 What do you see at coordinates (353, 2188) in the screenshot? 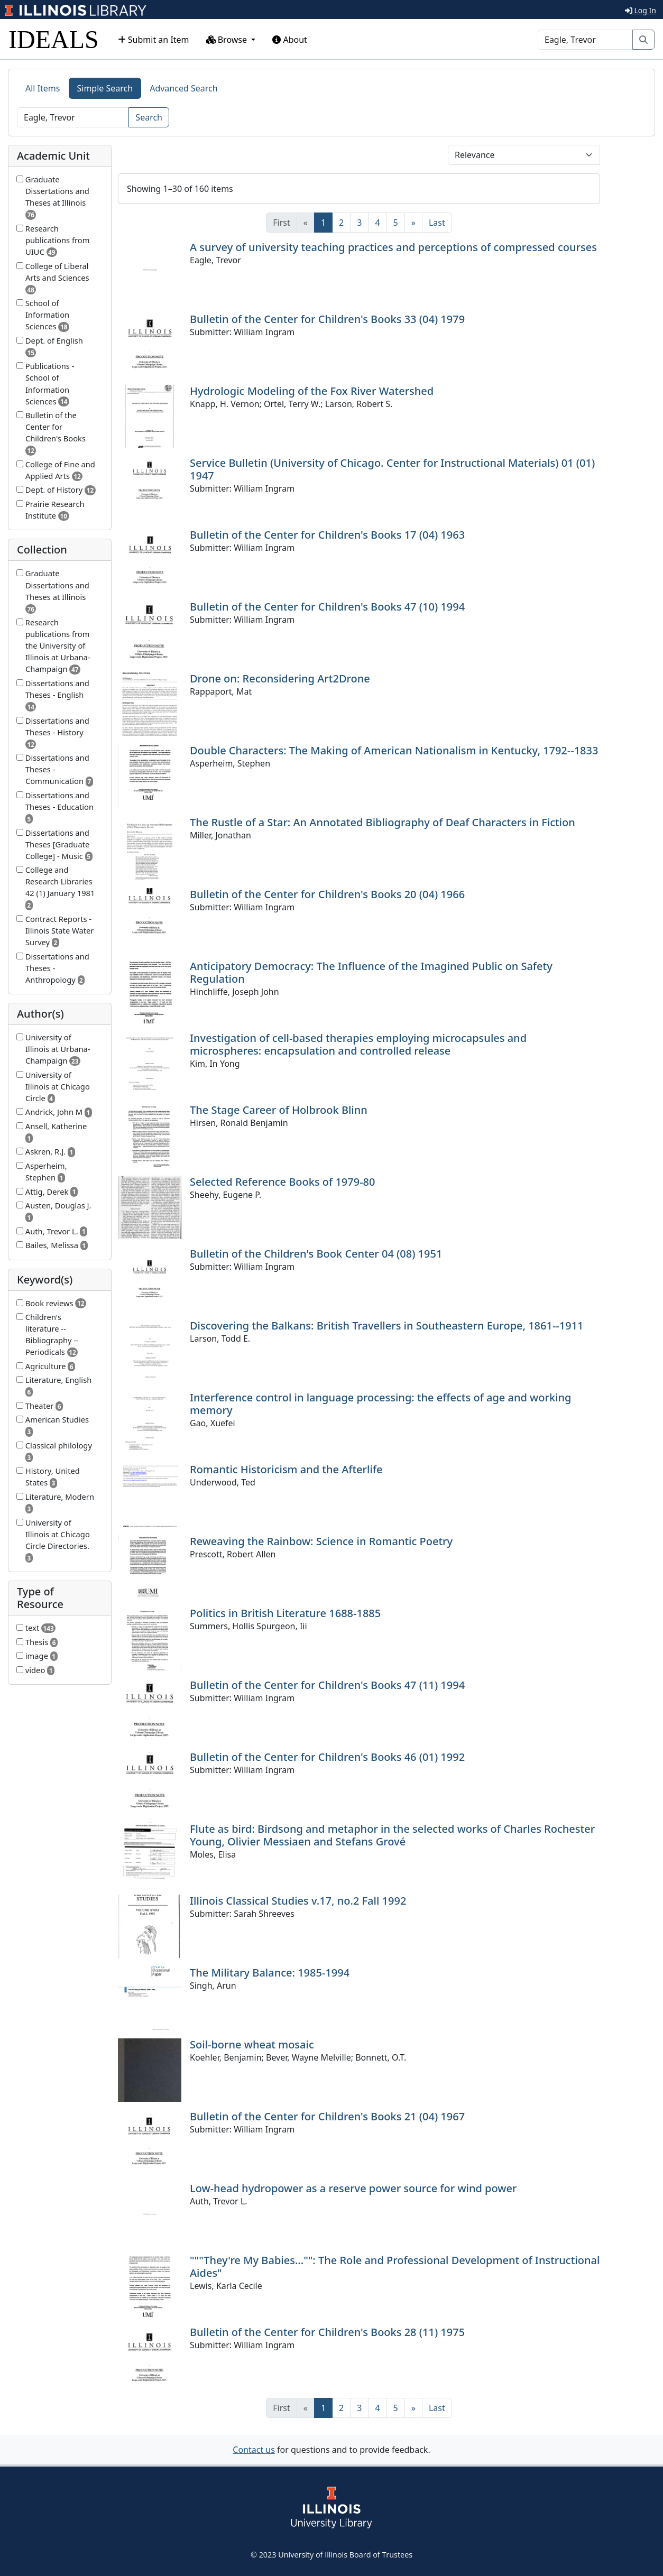
I see `Low-head hydropower as a reserve power source for wind power` at bounding box center [353, 2188].